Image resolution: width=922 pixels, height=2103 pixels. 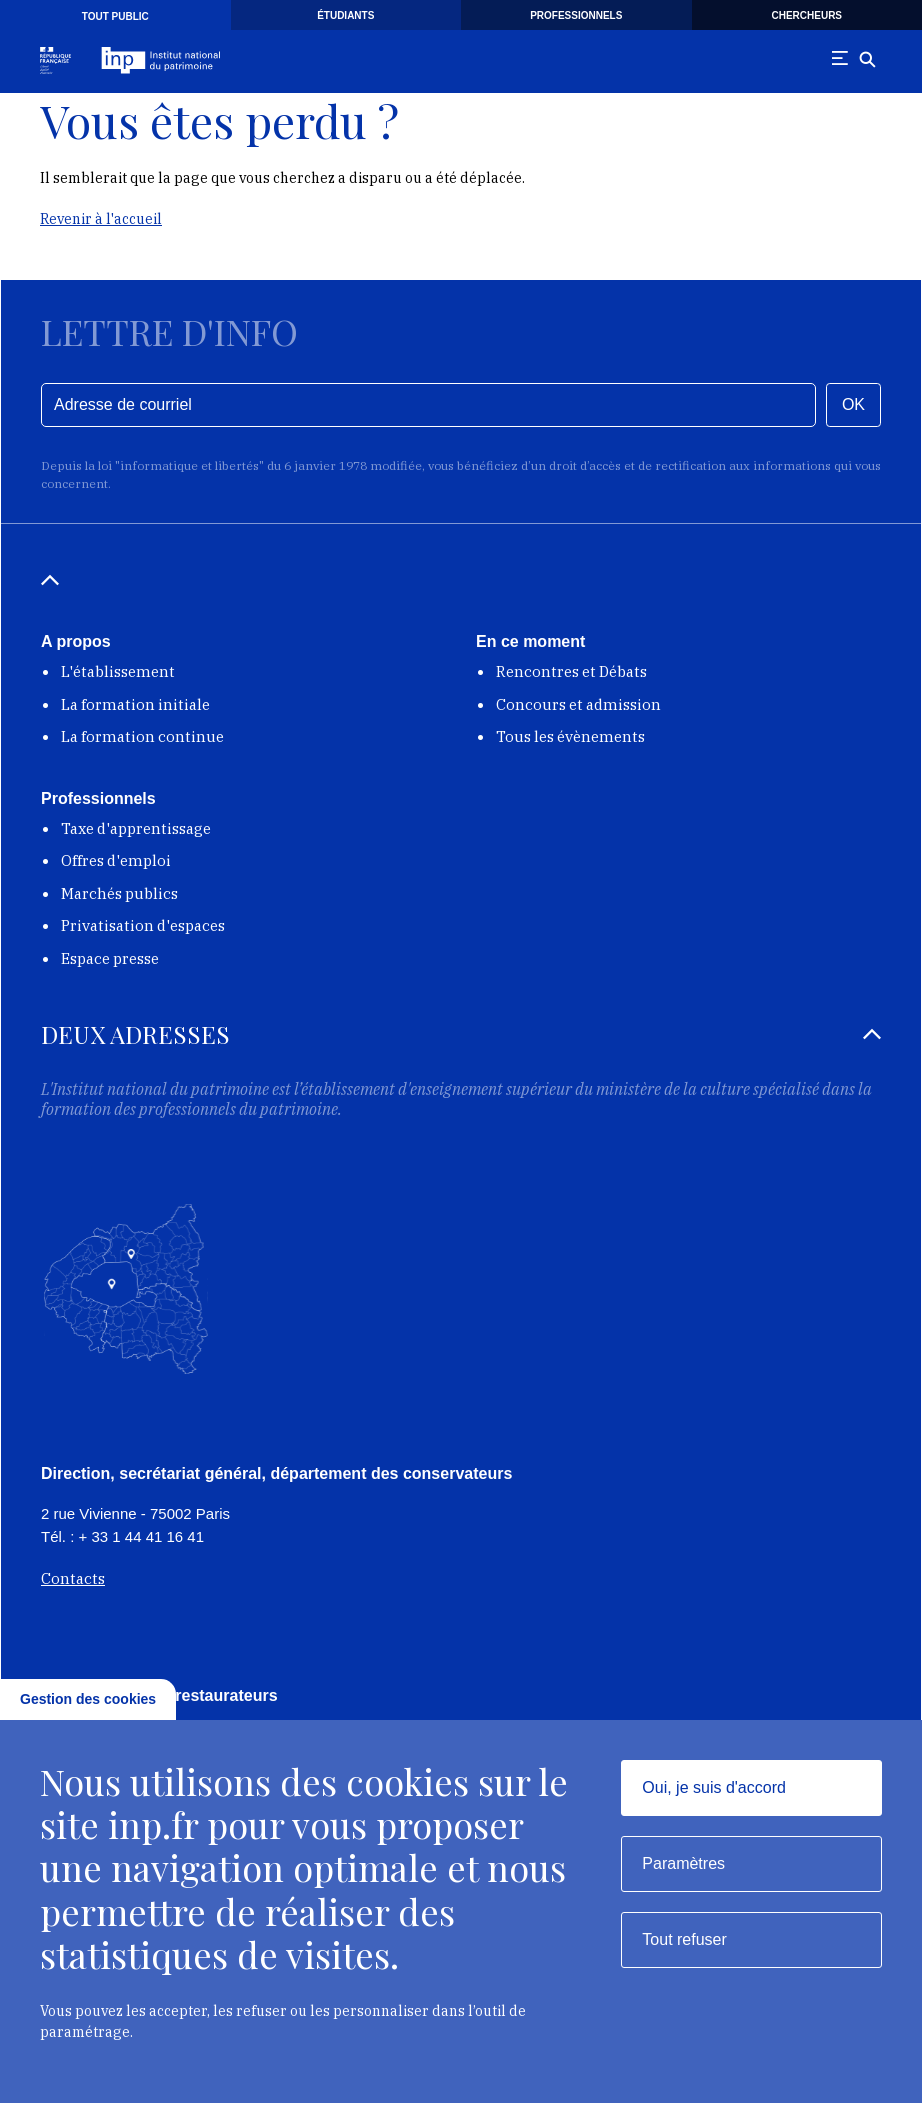 What do you see at coordinates (118, 671) in the screenshot?
I see `L'établissement` at bounding box center [118, 671].